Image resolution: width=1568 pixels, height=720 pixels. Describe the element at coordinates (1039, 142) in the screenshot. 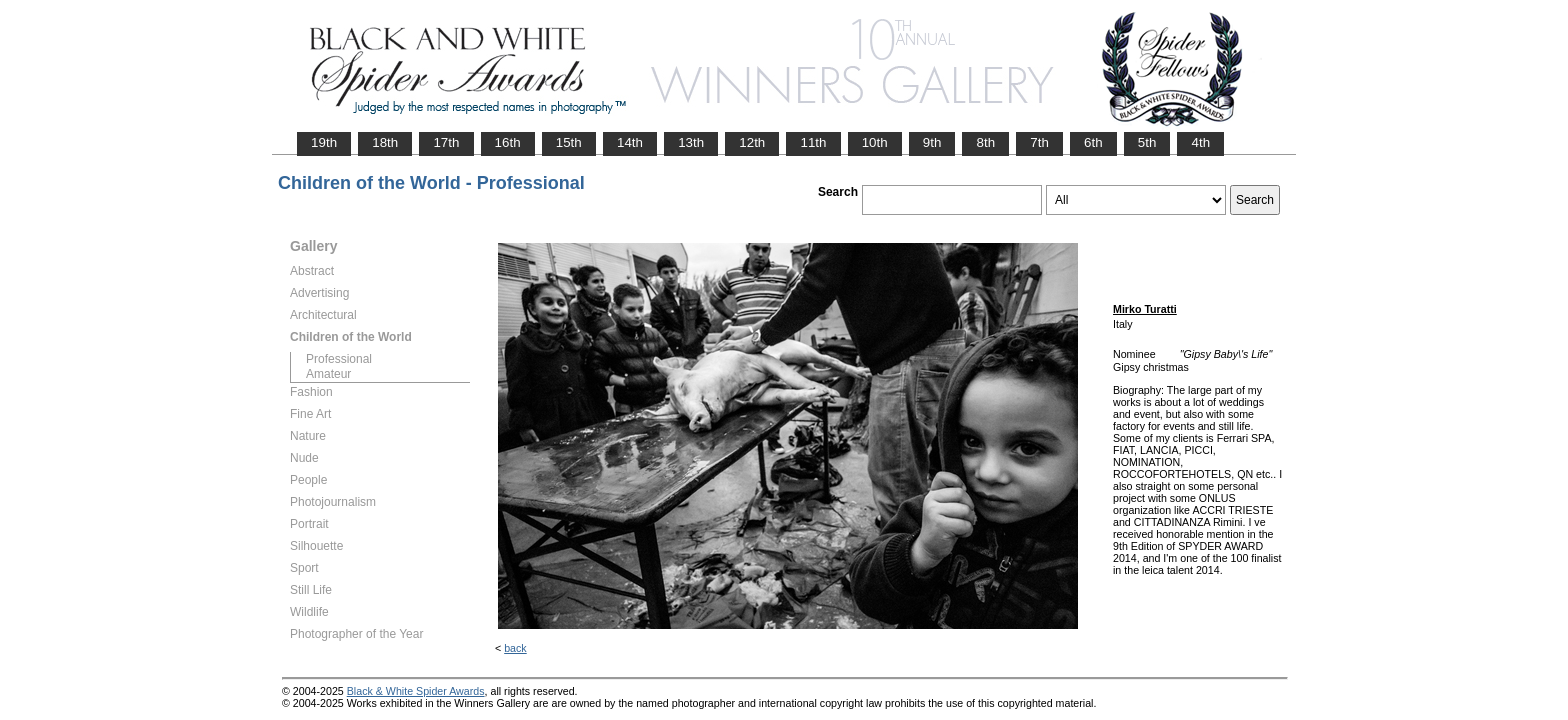

I see `7th` at that location.